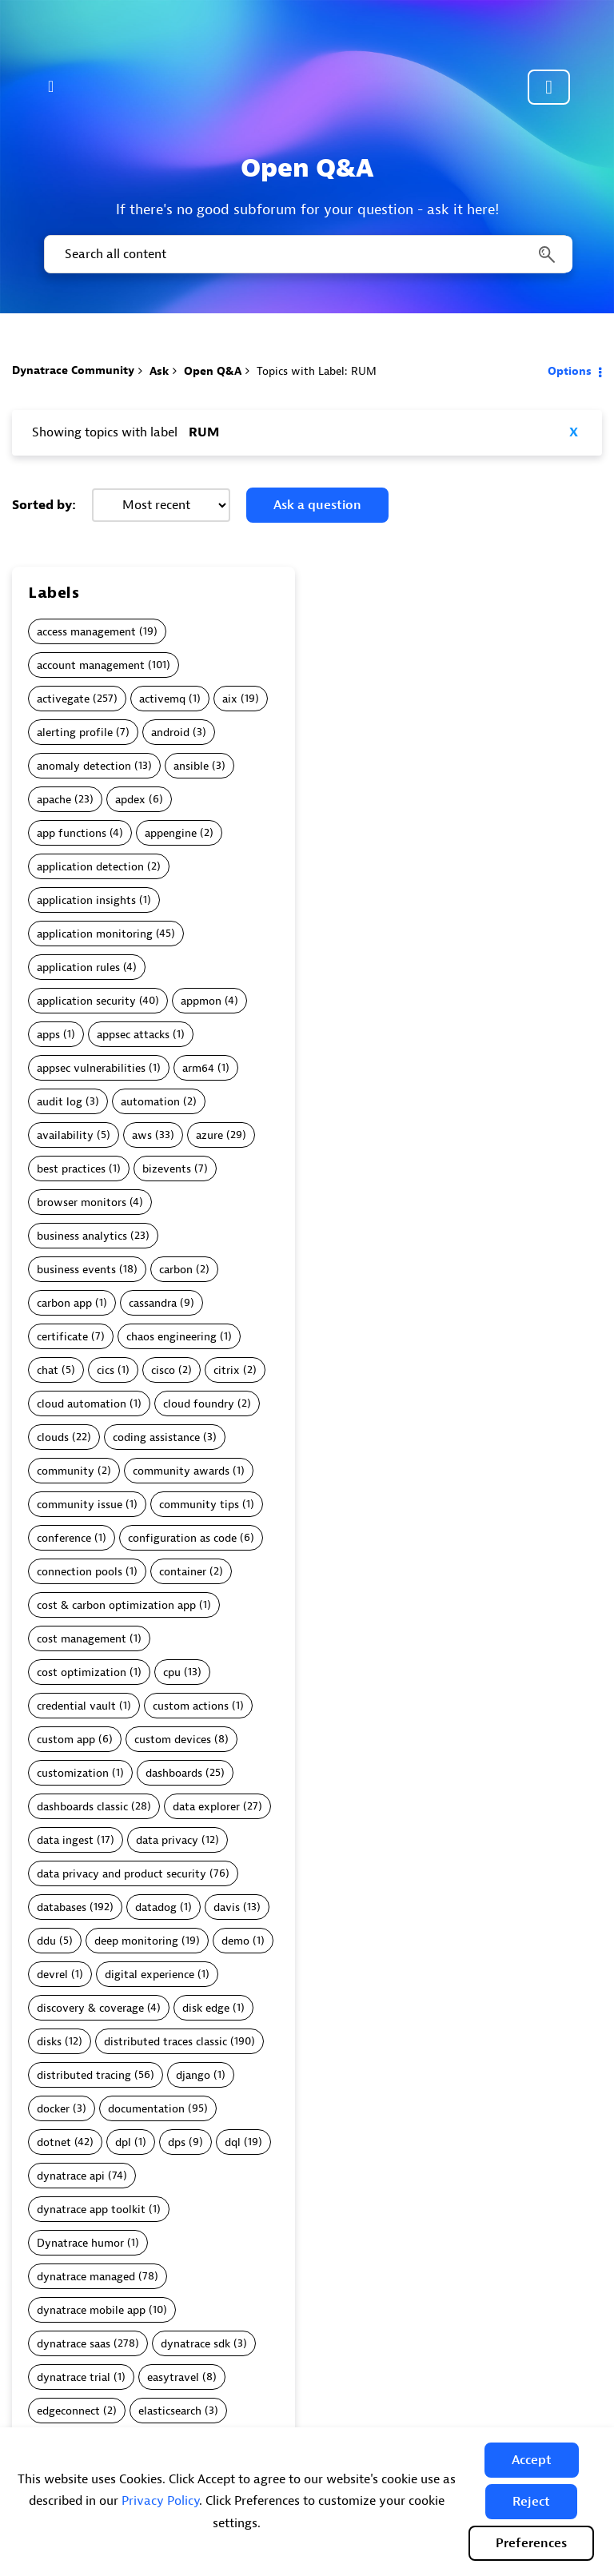 This screenshot has height=2576, width=614. What do you see at coordinates (79, 1504) in the screenshot?
I see `community issue [Filter Topics with Label: community issue]` at bounding box center [79, 1504].